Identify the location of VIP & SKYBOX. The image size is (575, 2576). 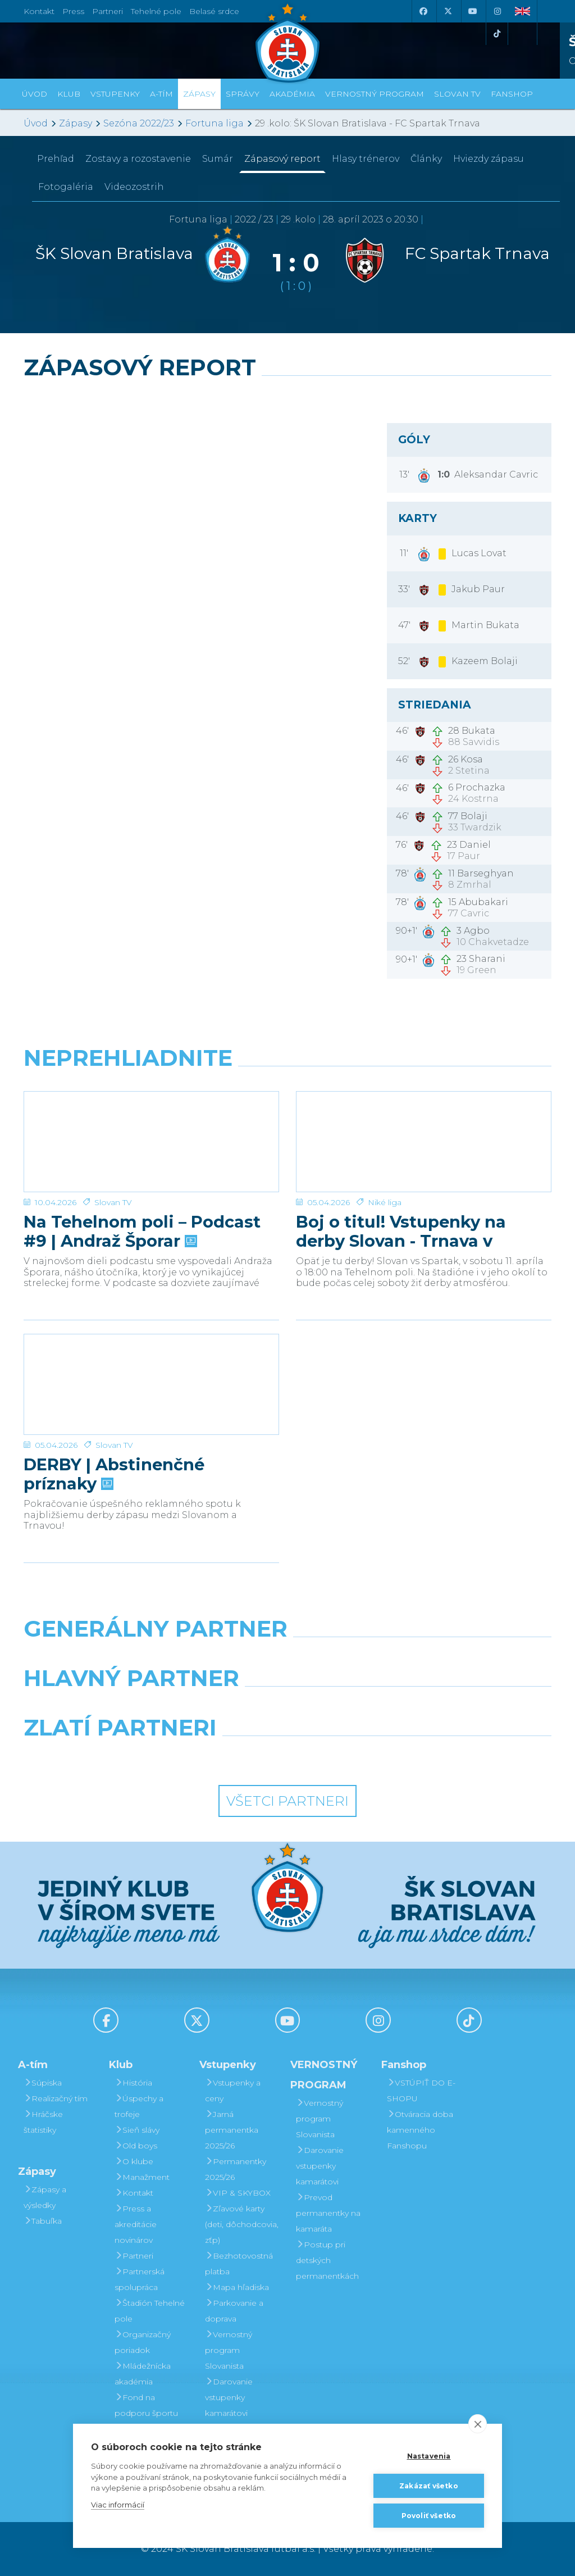
(238, 2193).